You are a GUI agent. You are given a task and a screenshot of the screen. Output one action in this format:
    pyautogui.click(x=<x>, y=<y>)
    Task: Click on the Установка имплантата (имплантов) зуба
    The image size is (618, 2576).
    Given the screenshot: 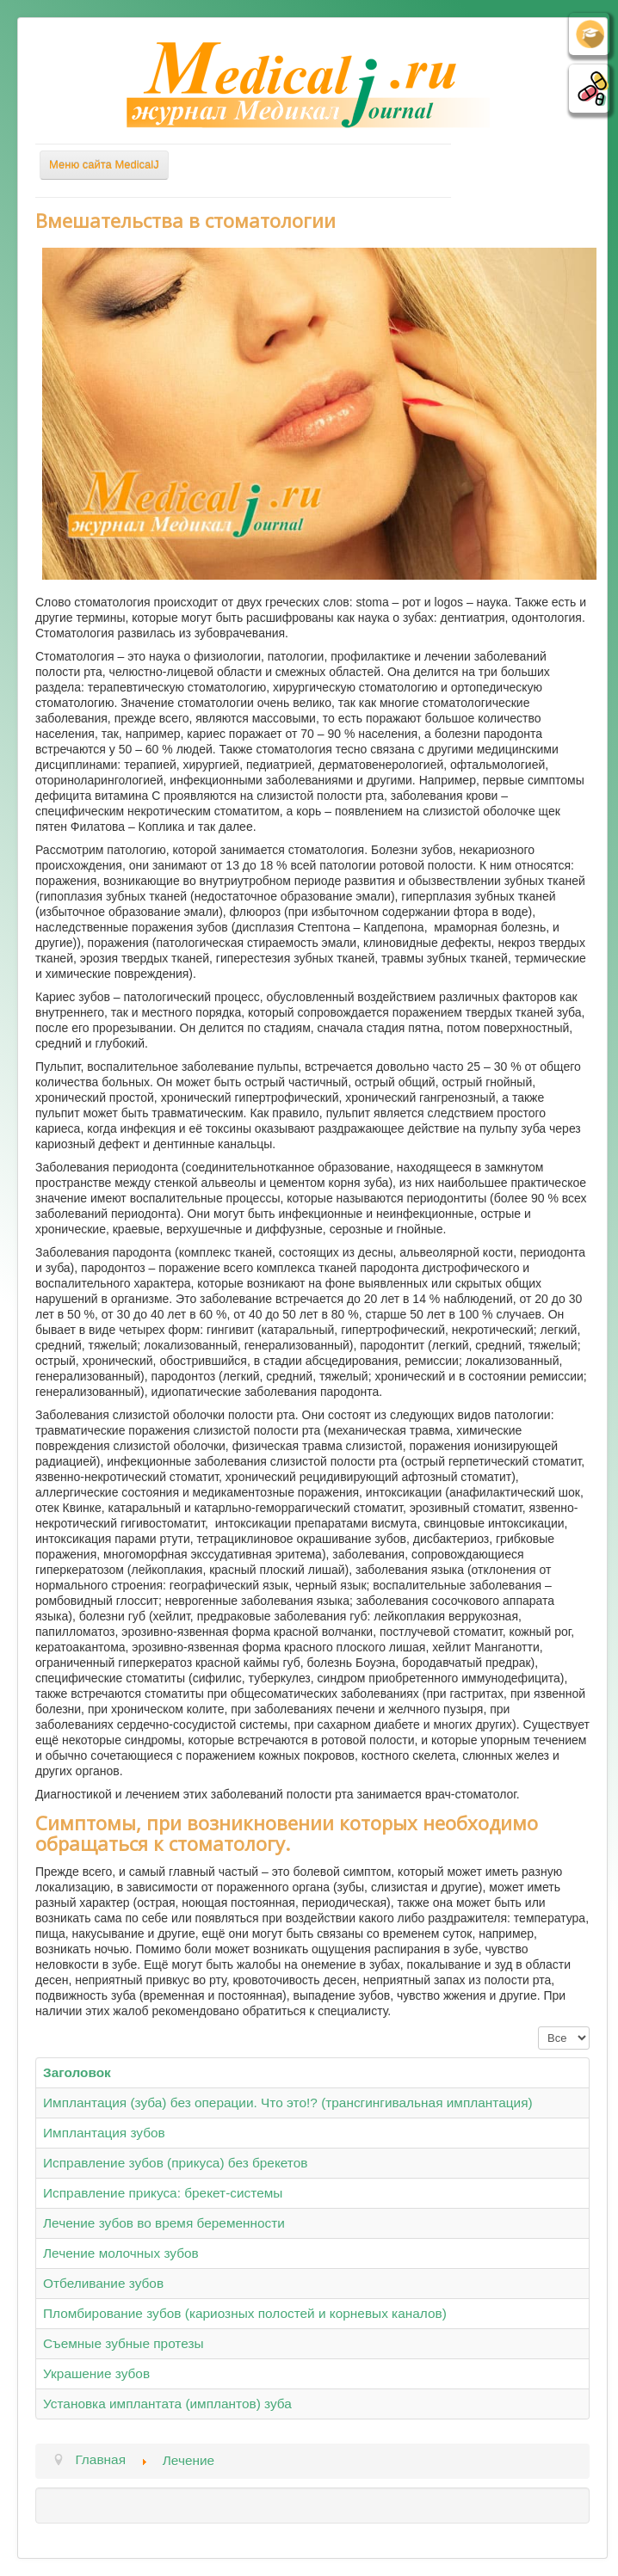 What is the action you would take?
    pyautogui.click(x=167, y=2403)
    